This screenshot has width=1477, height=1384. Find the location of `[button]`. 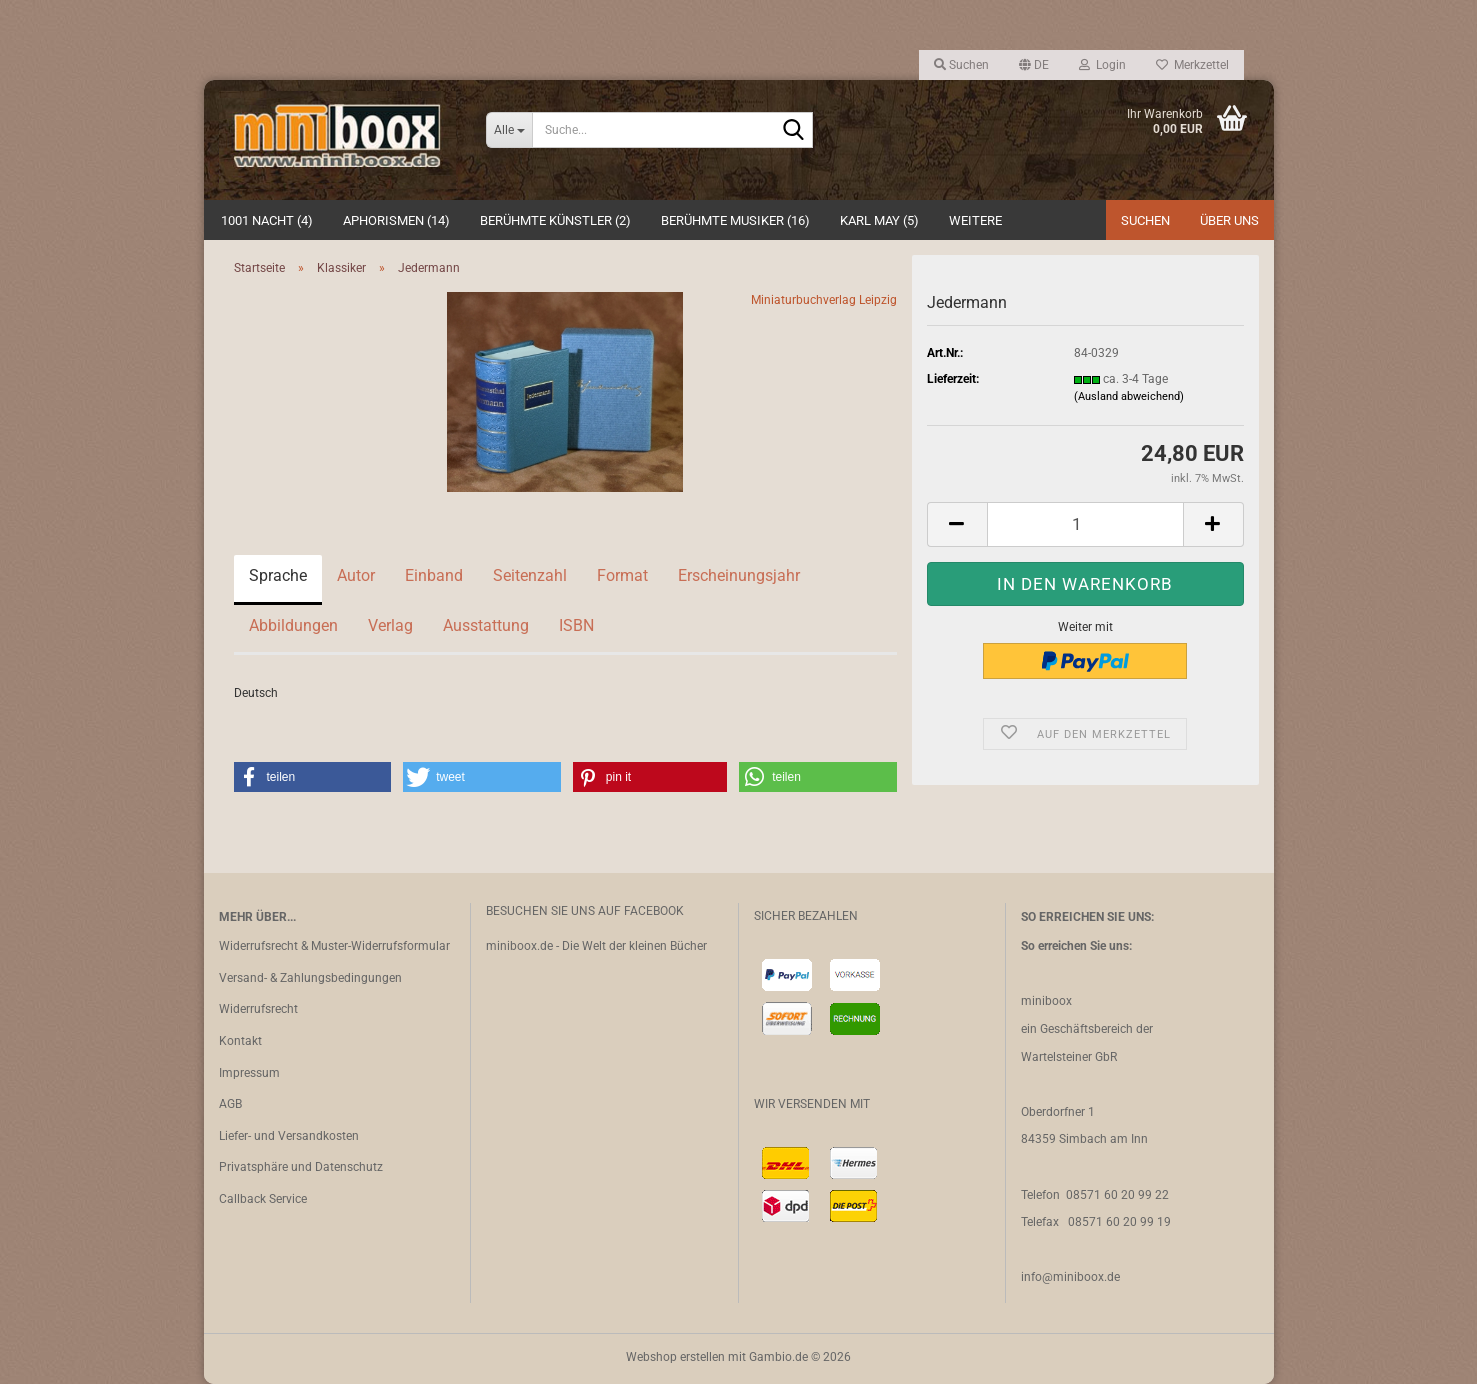

[button] is located at coordinates (1034, 65).